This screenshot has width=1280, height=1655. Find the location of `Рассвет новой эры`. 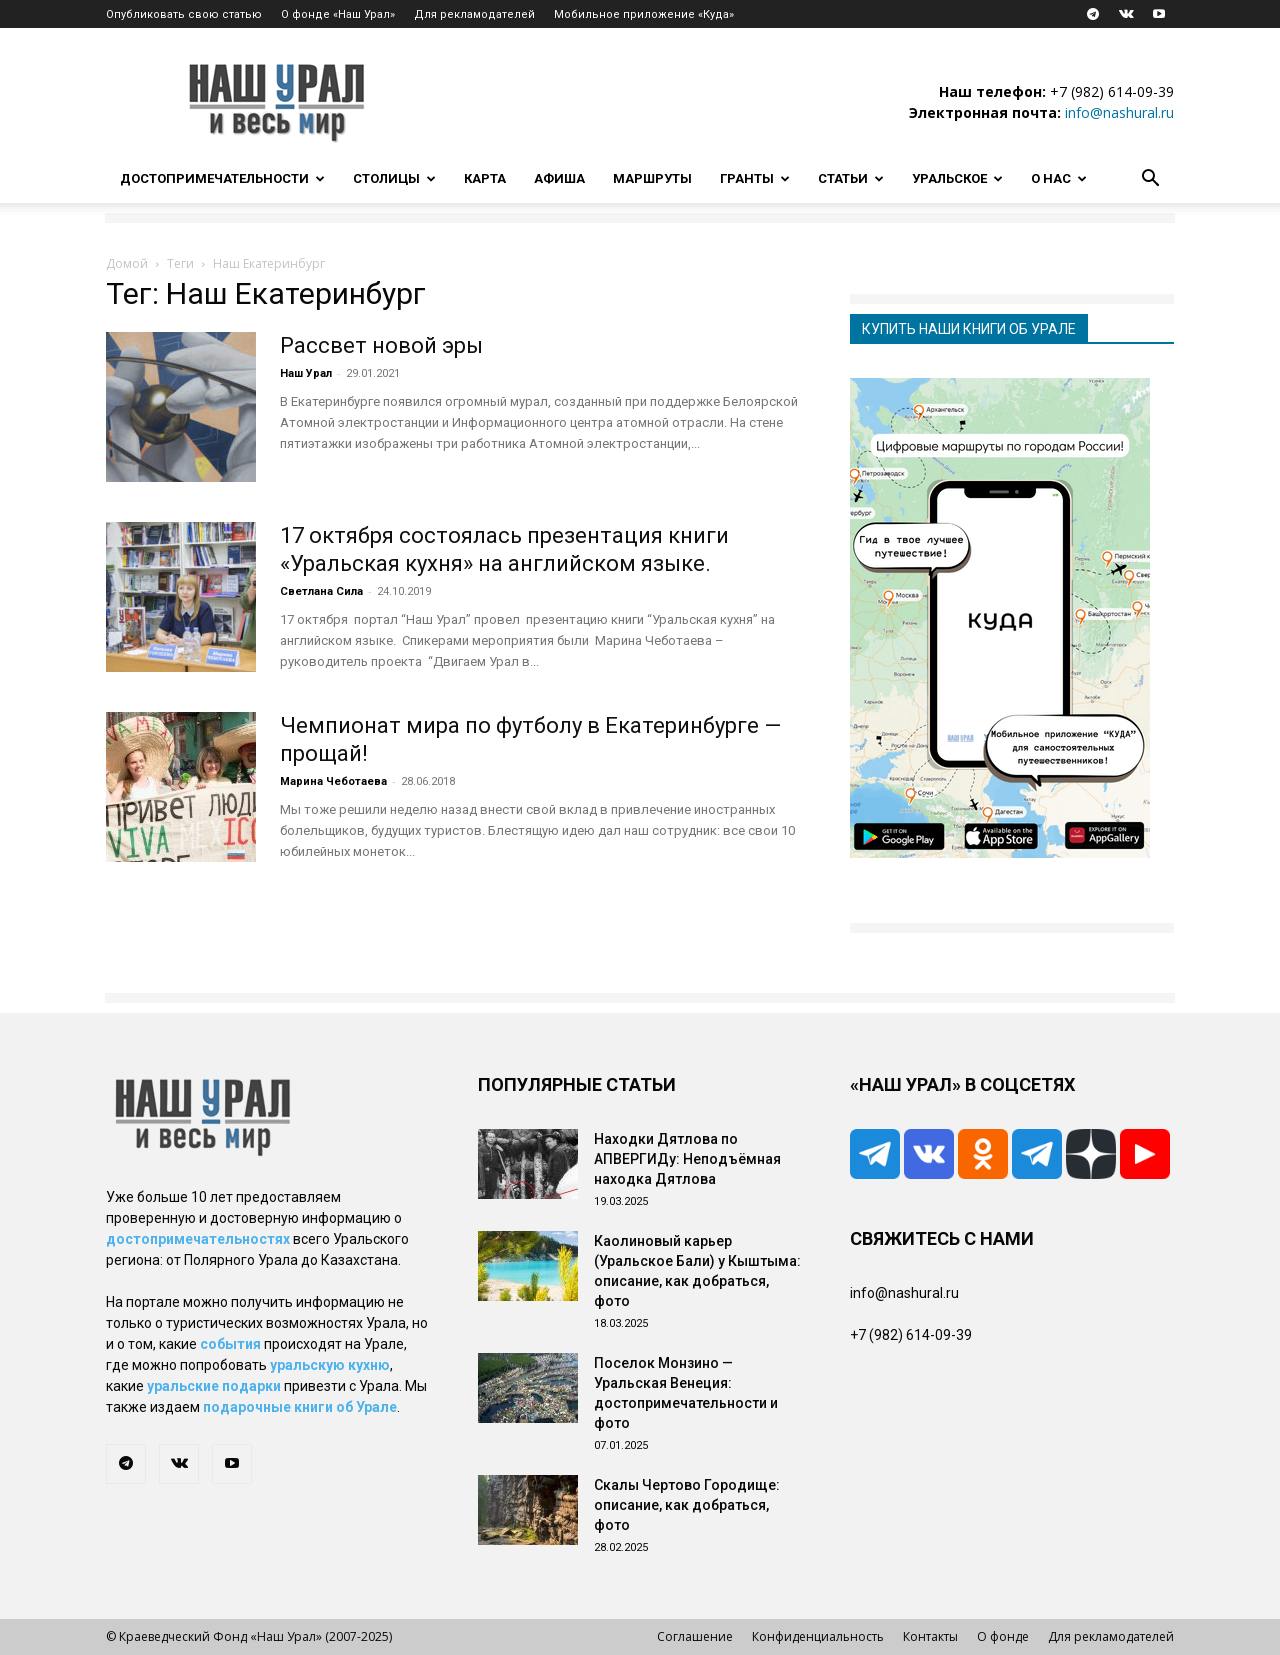

Рассвет новой эры is located at coordinates (381, 345).